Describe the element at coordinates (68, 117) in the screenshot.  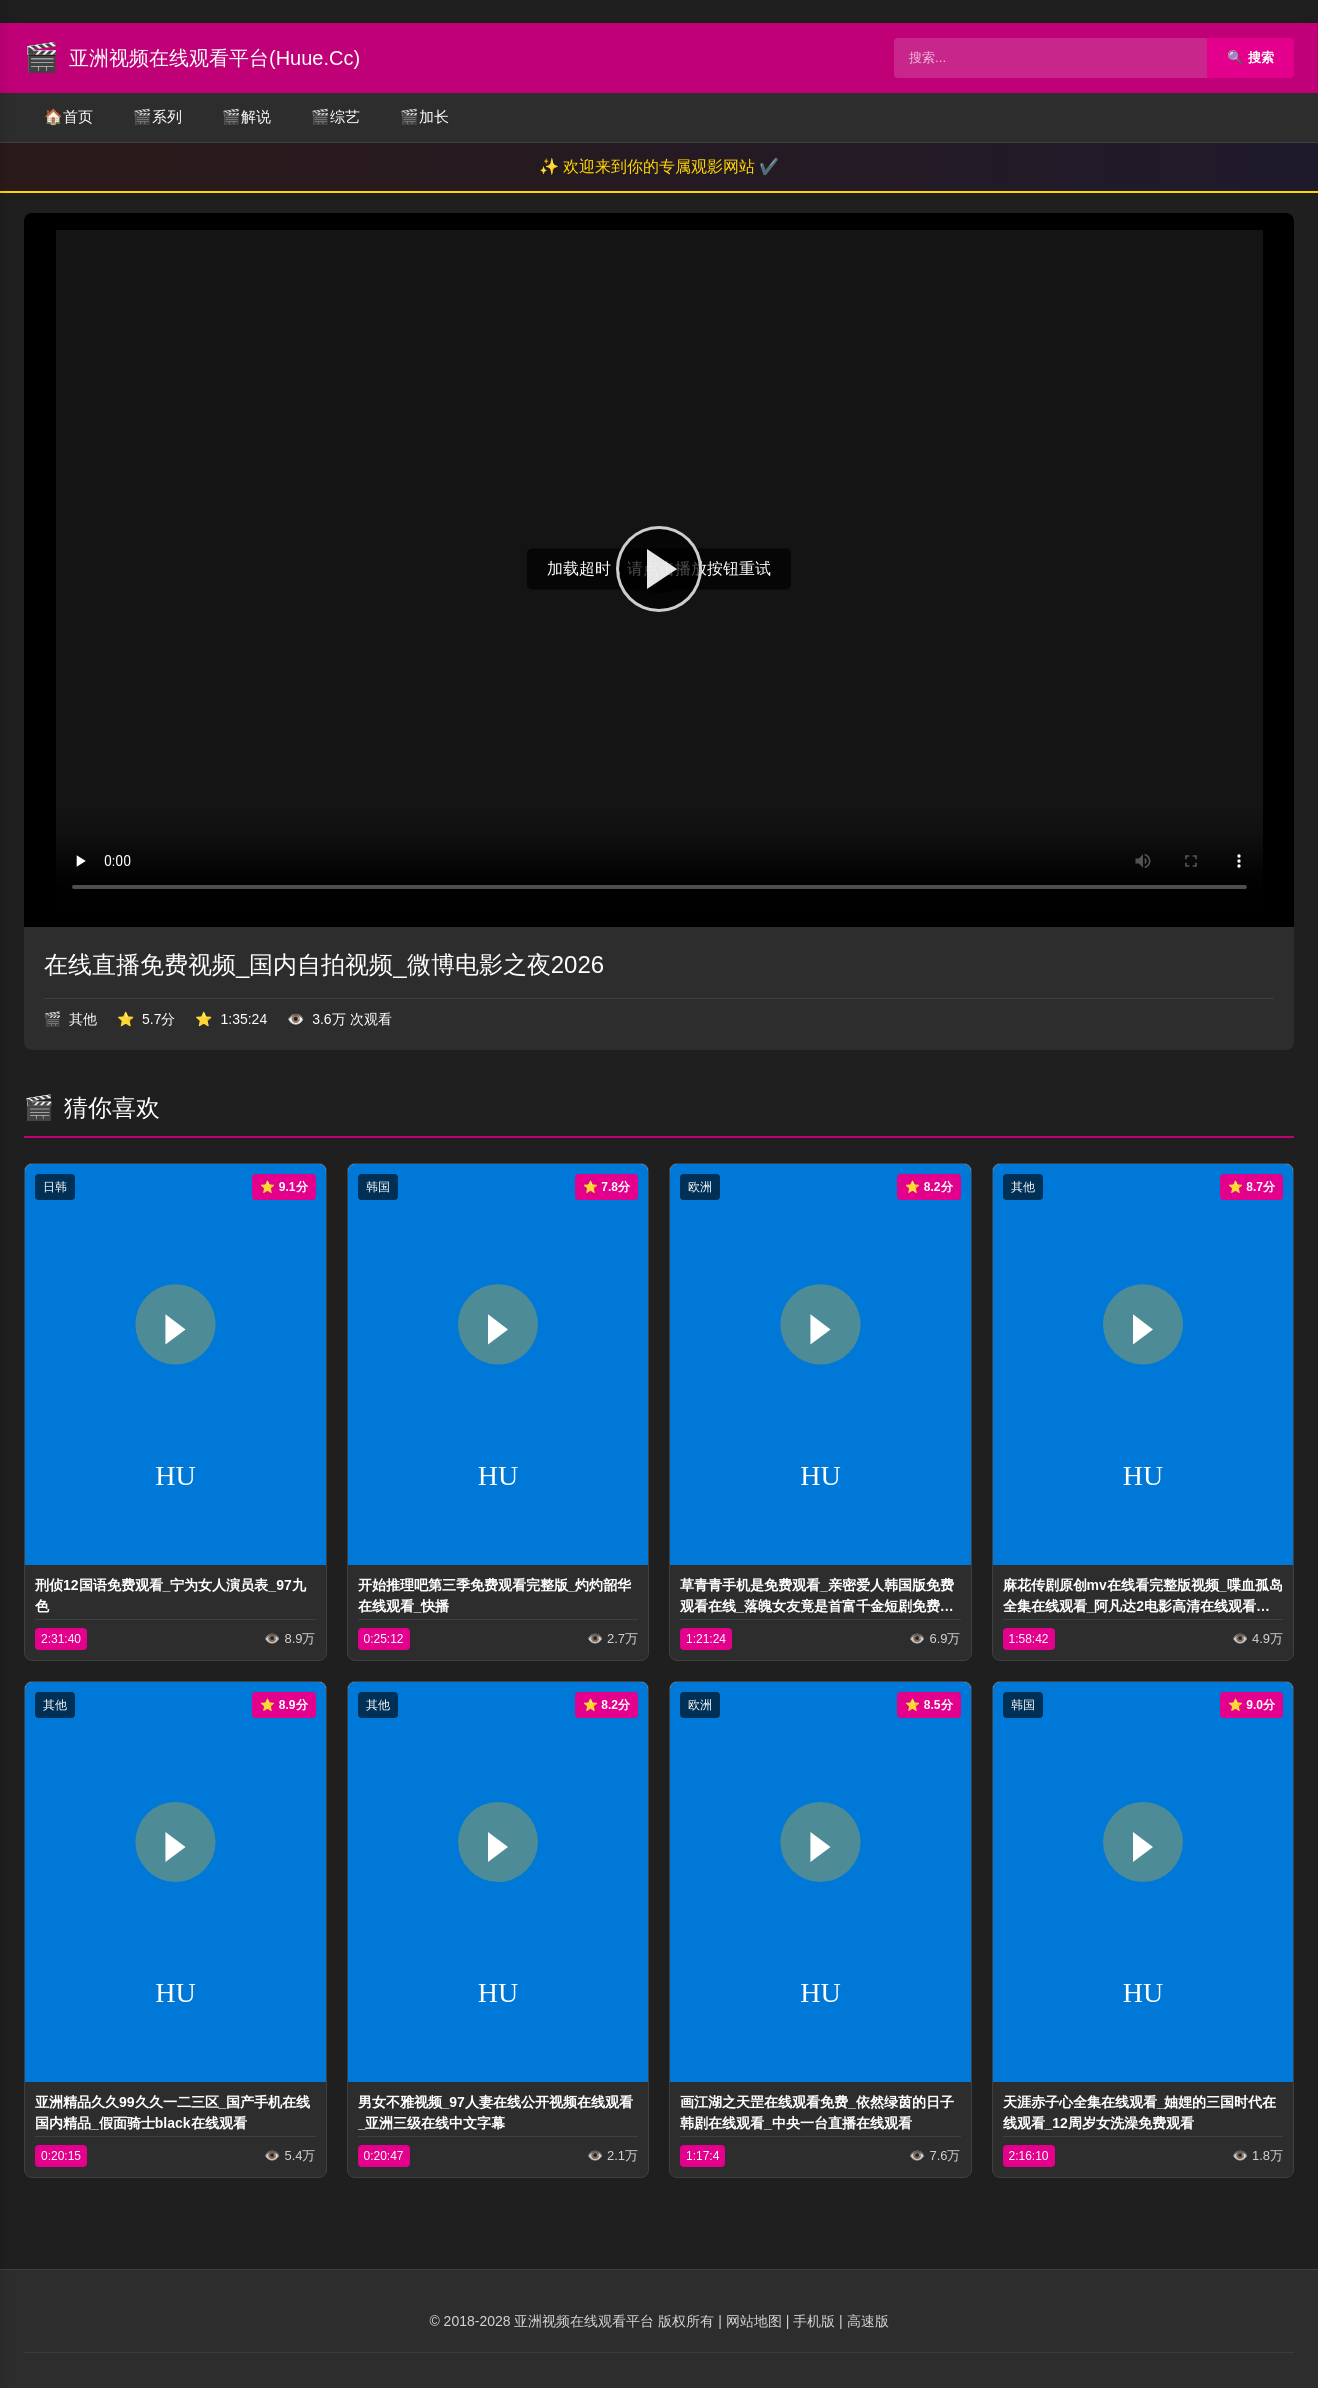
I see `首页` at that location.